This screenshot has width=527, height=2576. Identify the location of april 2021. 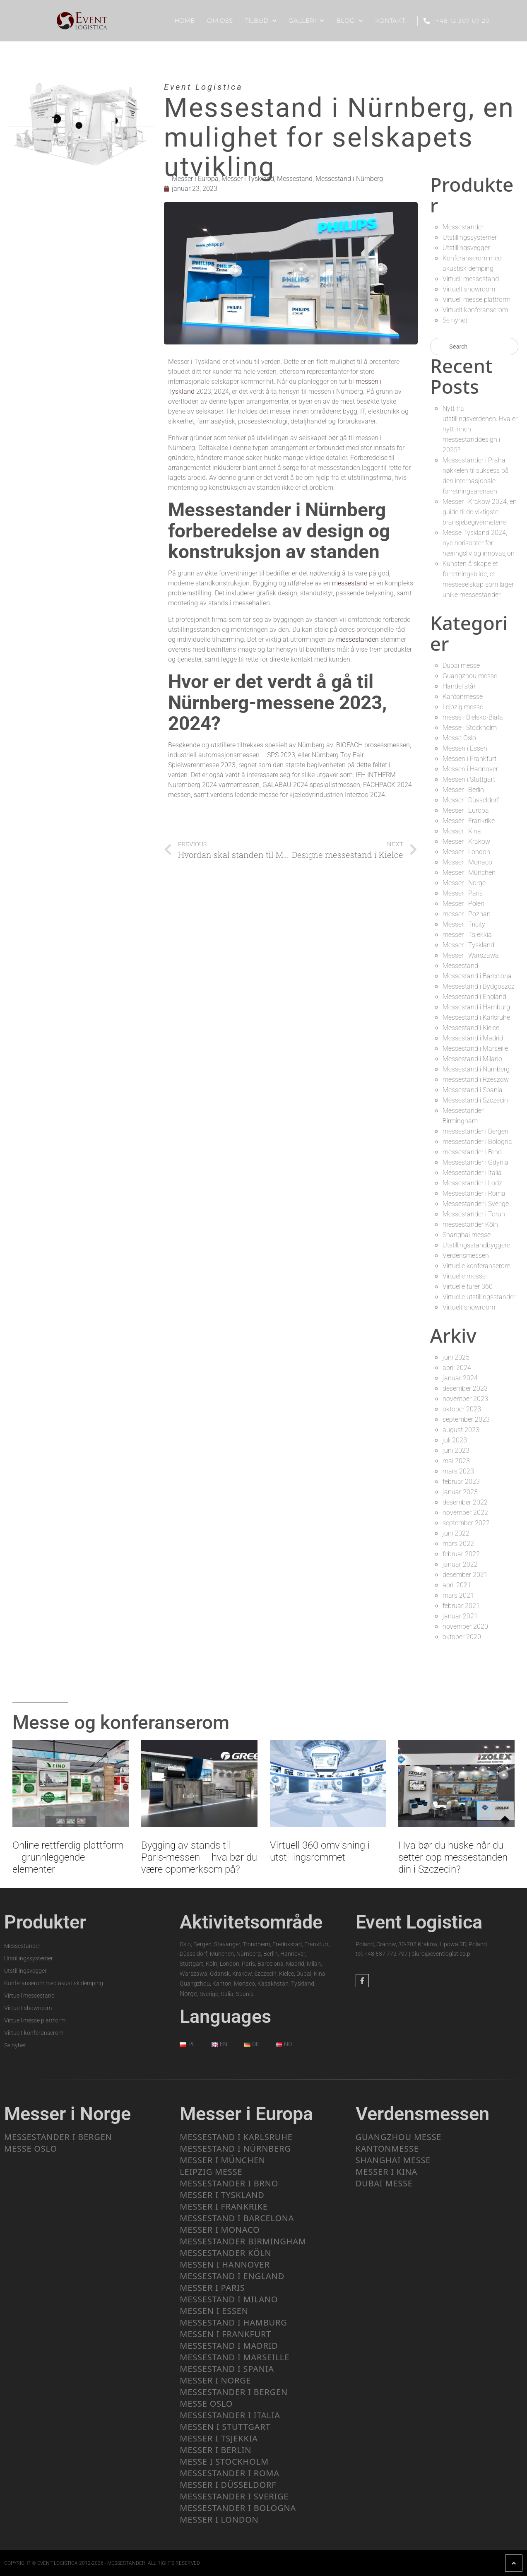
(457, 1585).